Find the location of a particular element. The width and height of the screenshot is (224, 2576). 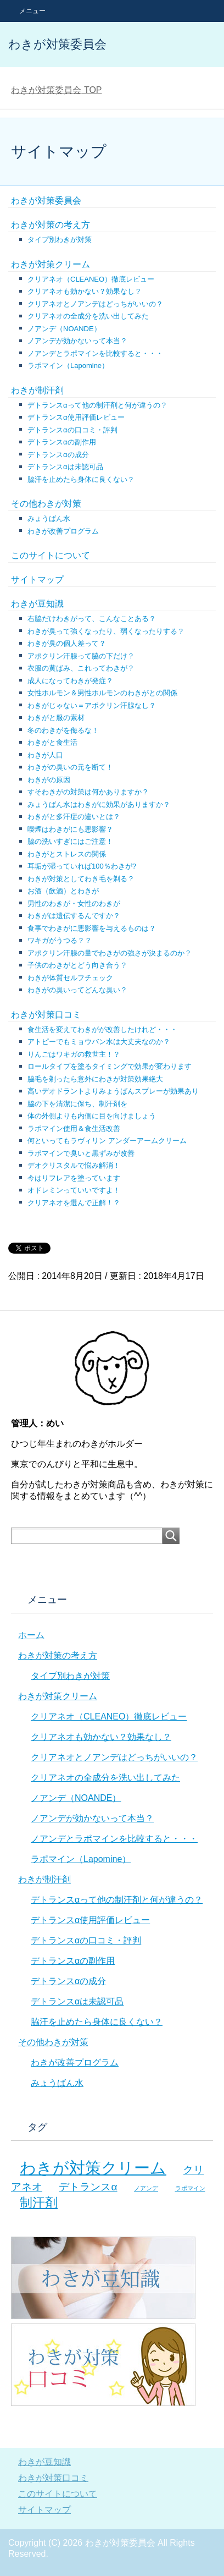

わきが臭って強くなったり、弱くなったりする？ is located at coordinates (105, 631).